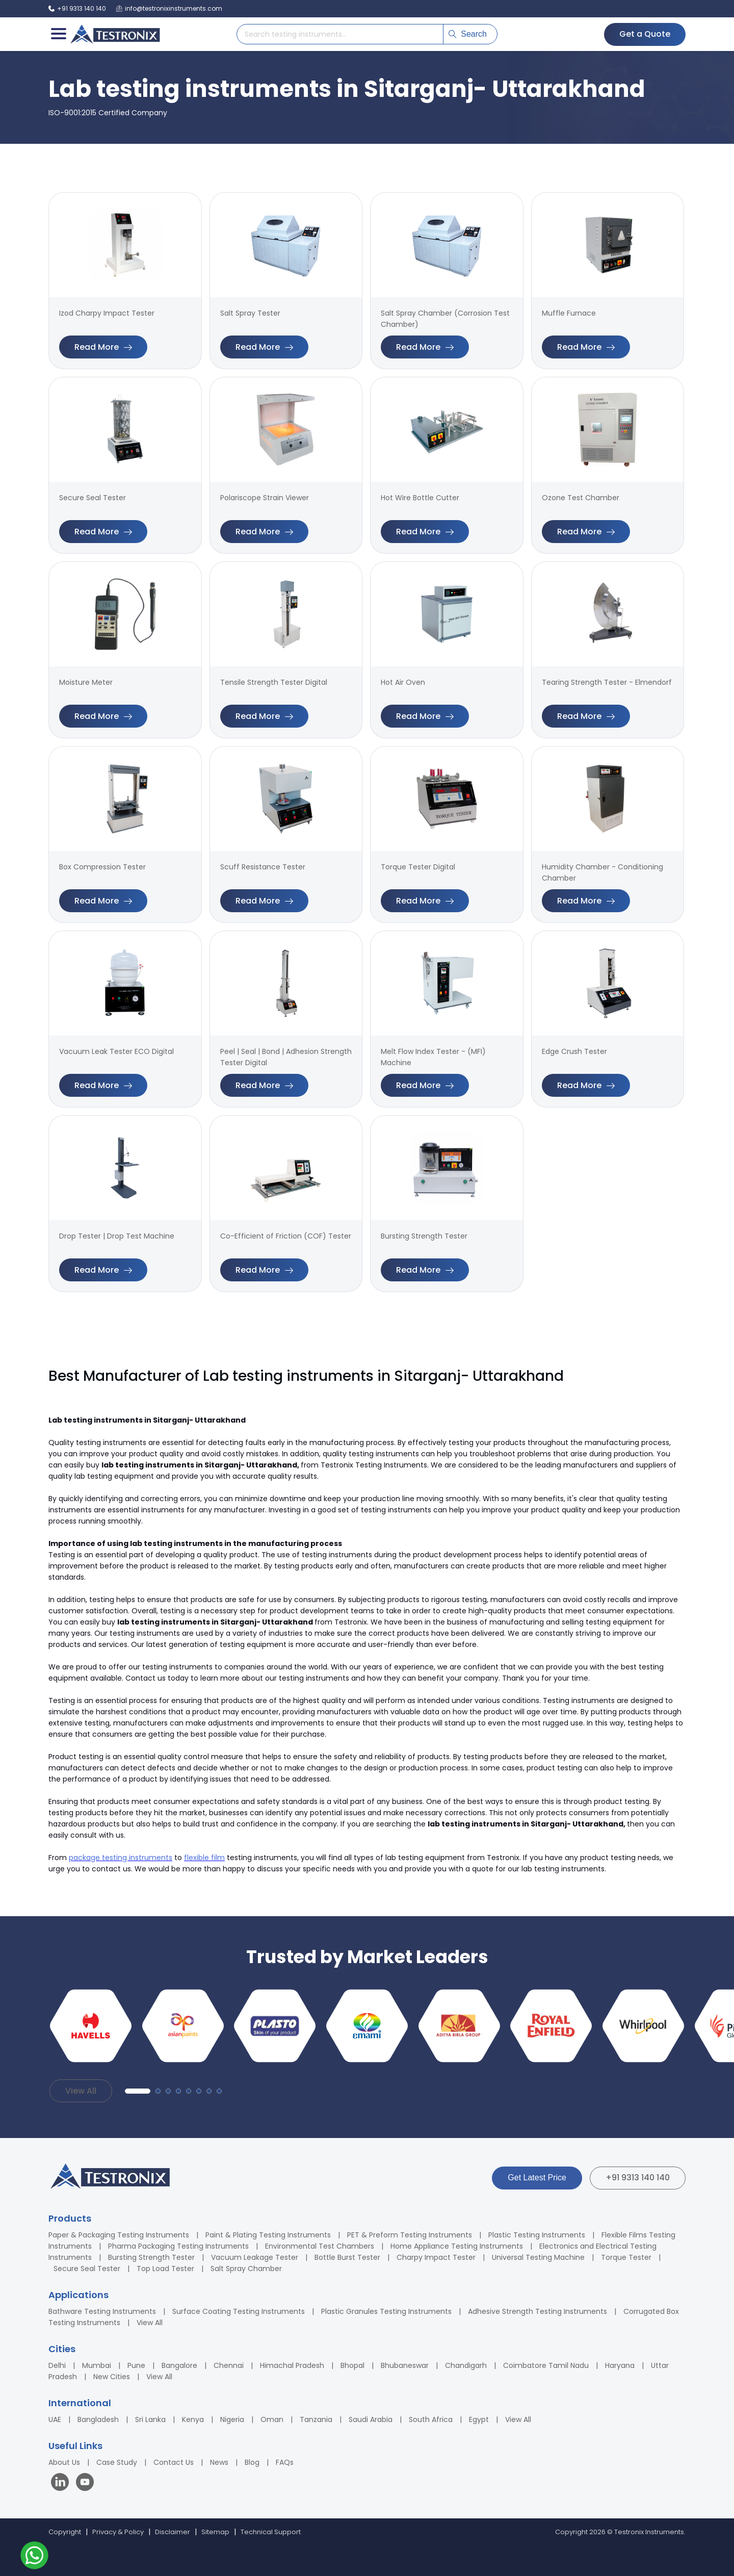 The image size is (734, 2576). Describe the element at coordinates (466, 2365) in the screenshot. I see `Chandigarh` at that location.